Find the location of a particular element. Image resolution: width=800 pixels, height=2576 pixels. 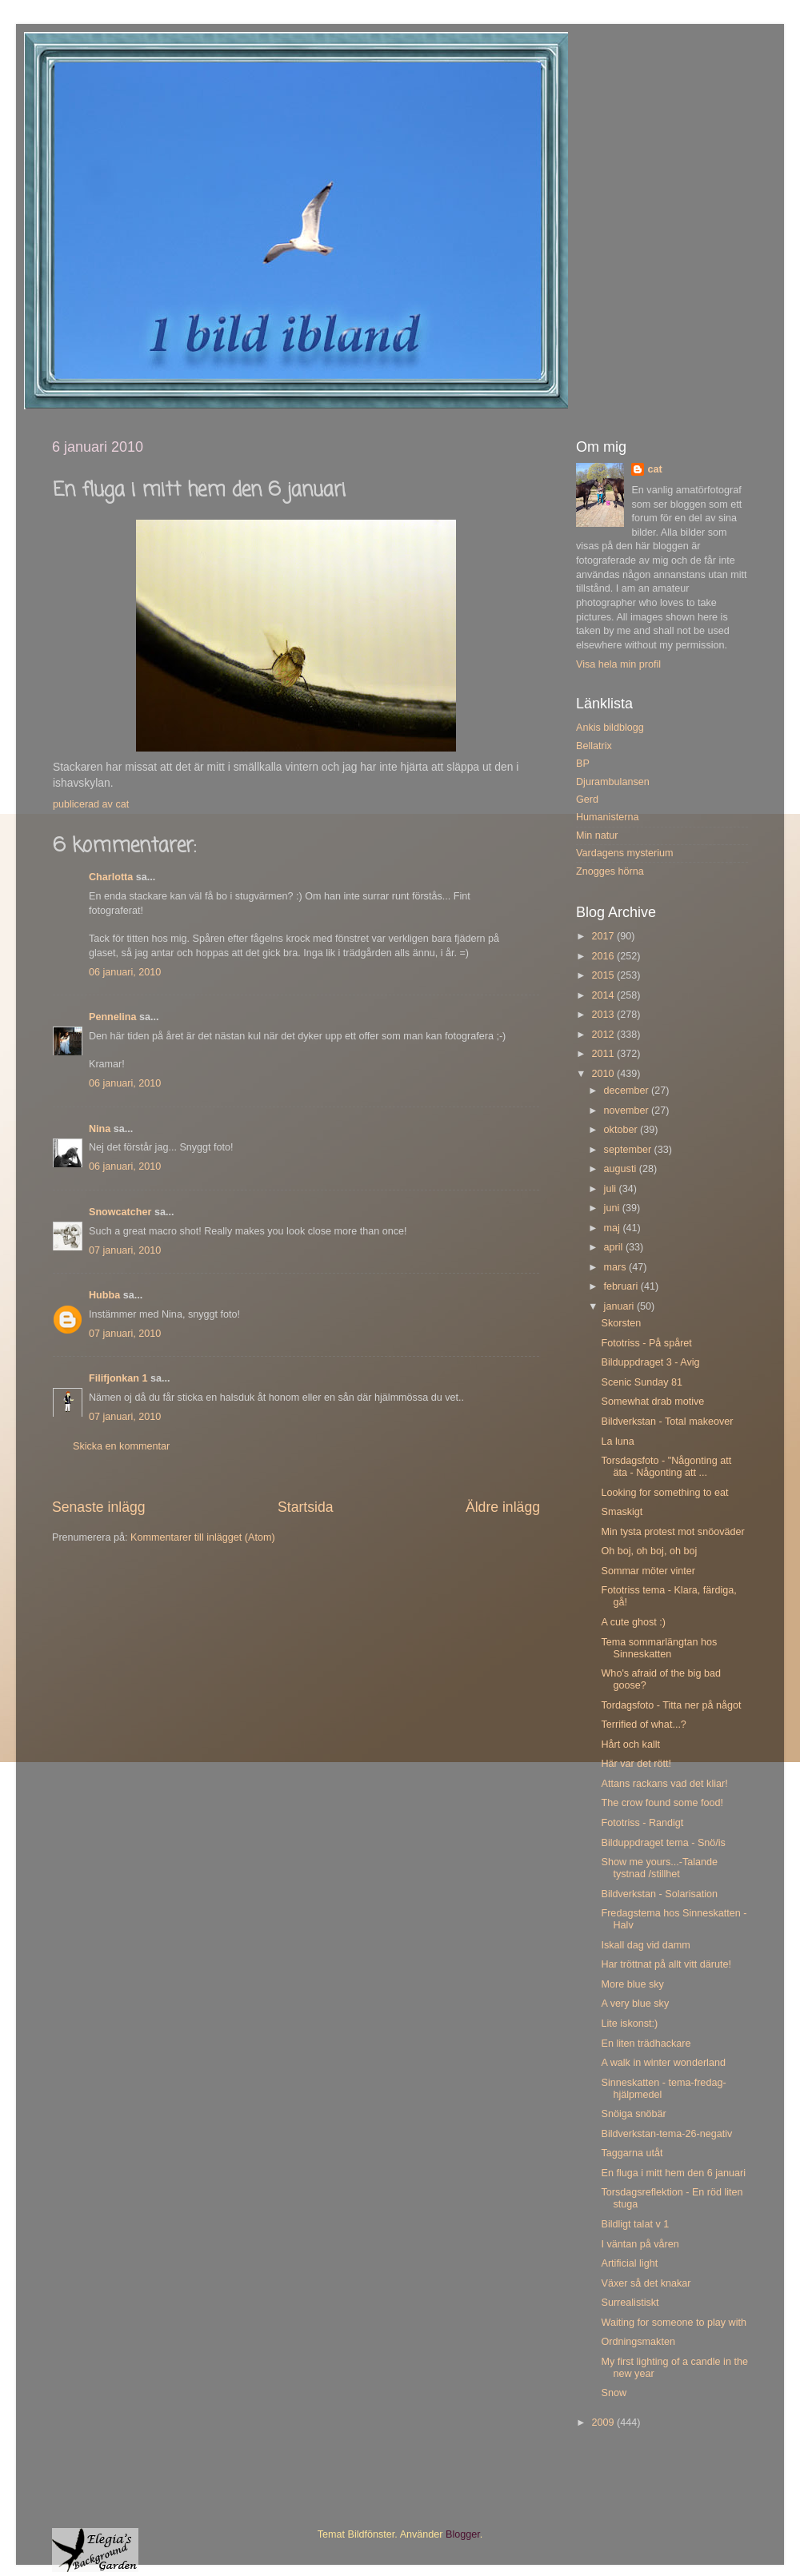

Snowcatcher is located at coordinates (120, 1212).